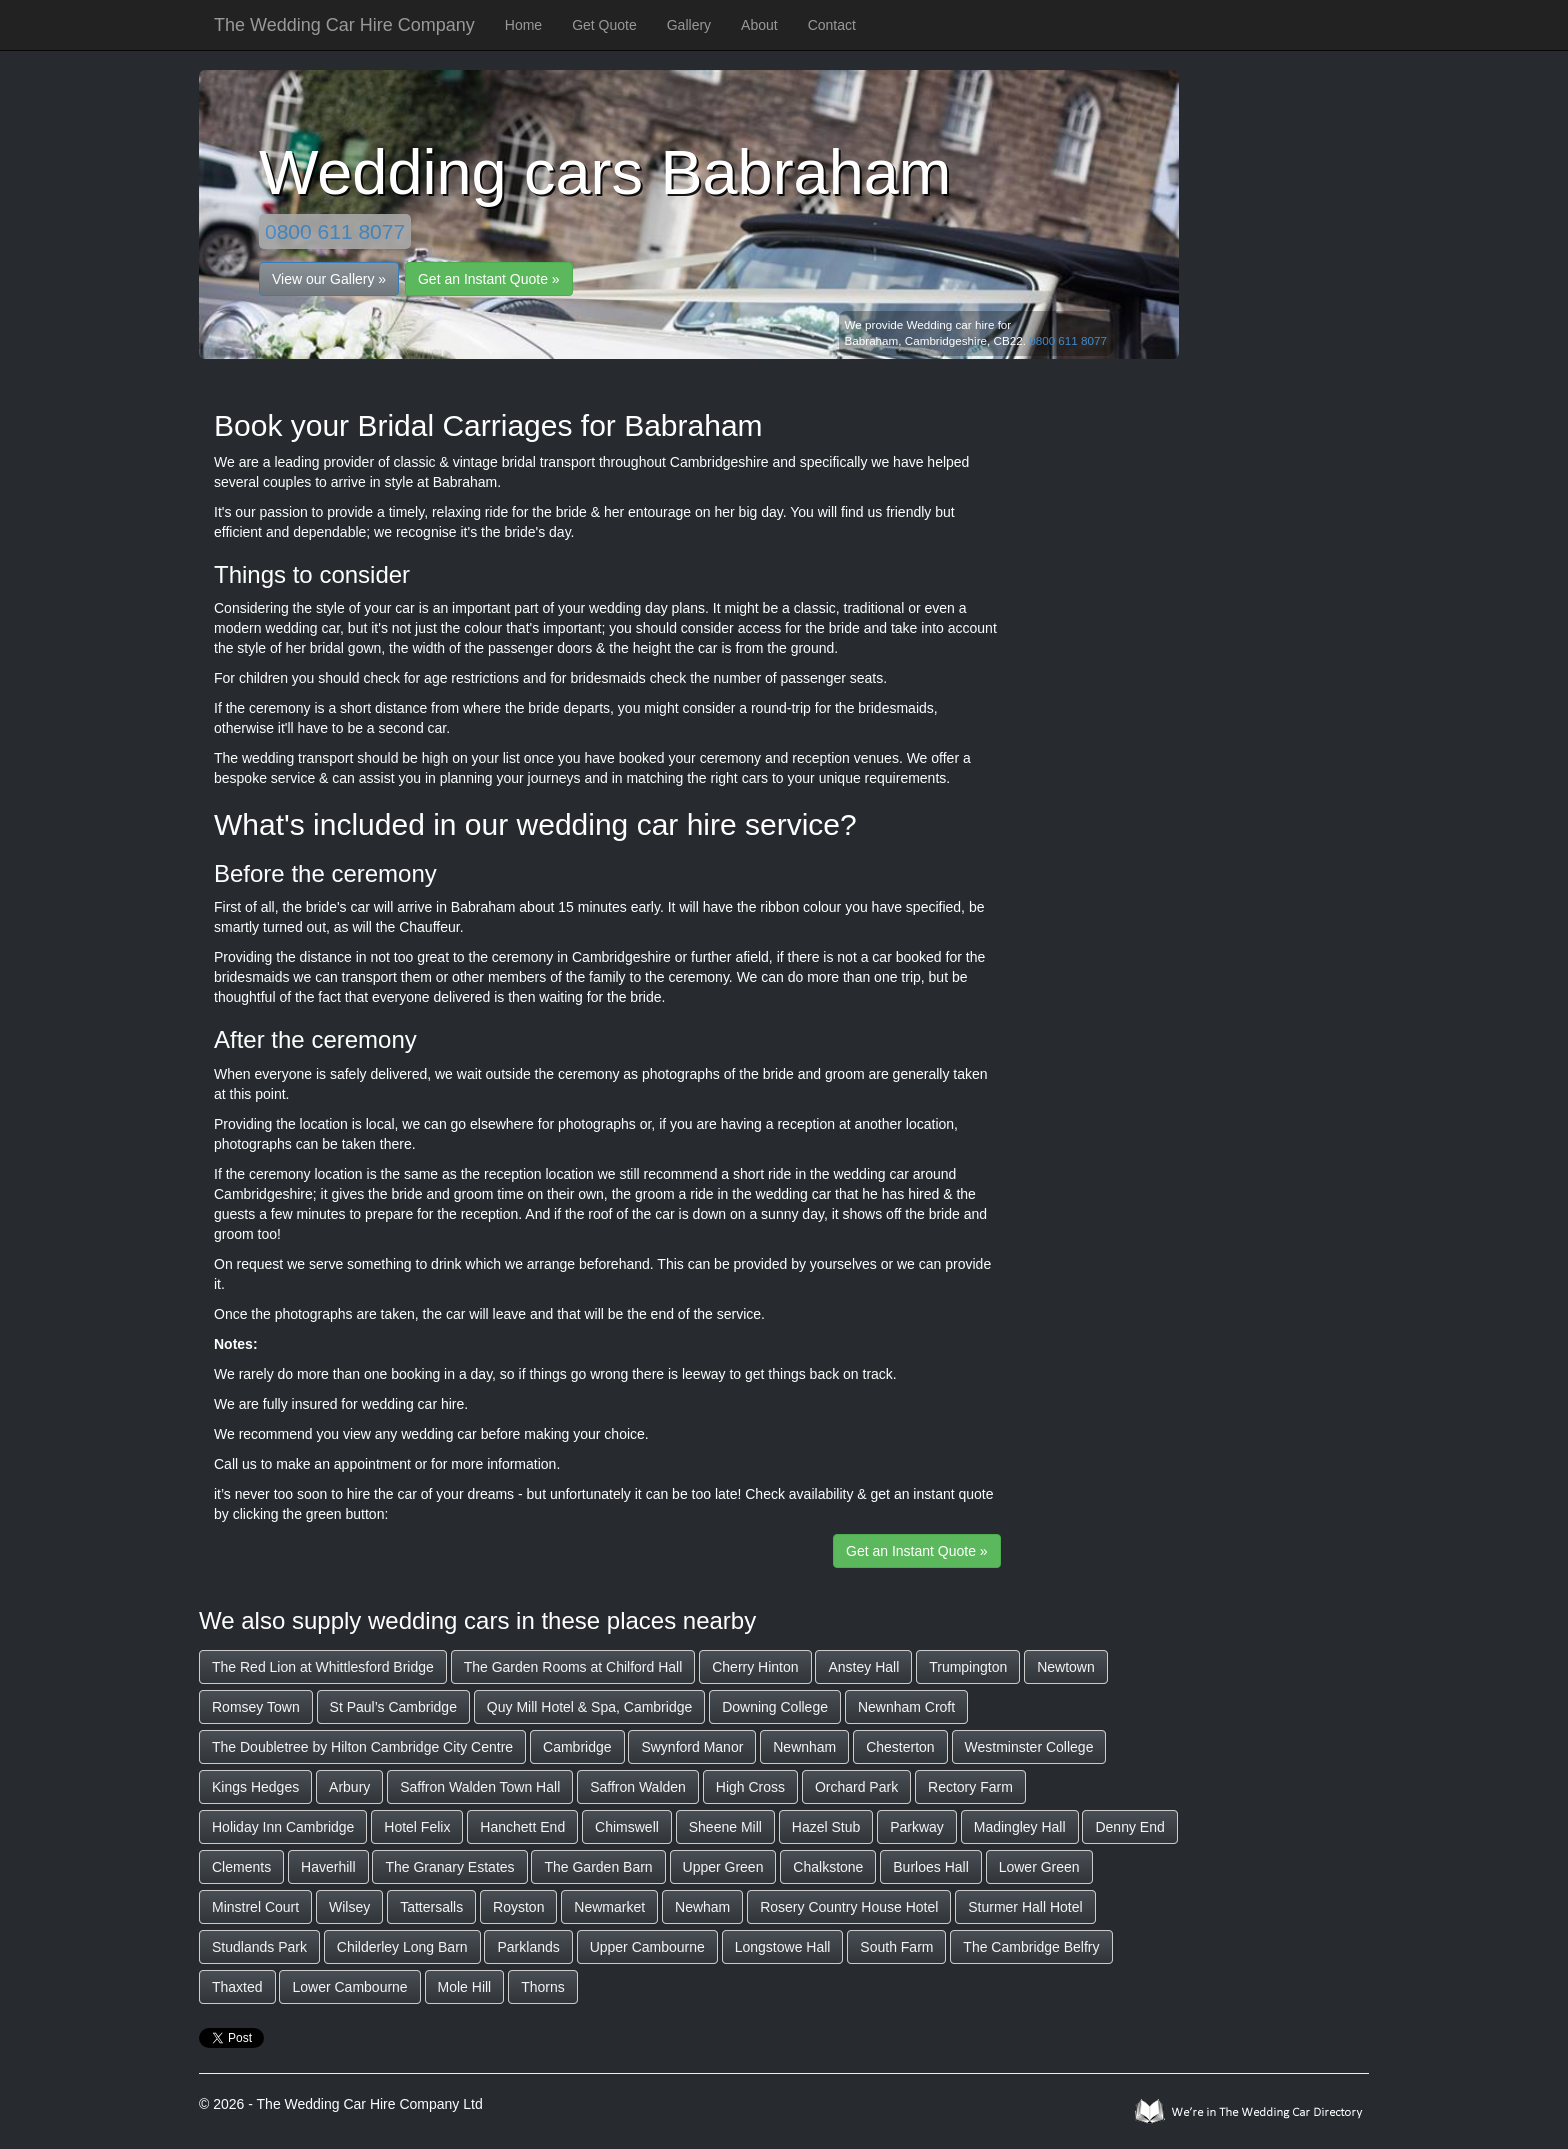  What do you see at coordinates (573, 1667) in the screenshot?
I see `The Garden Rooms at Chilford Hall` at bounding box center [573, 1667].